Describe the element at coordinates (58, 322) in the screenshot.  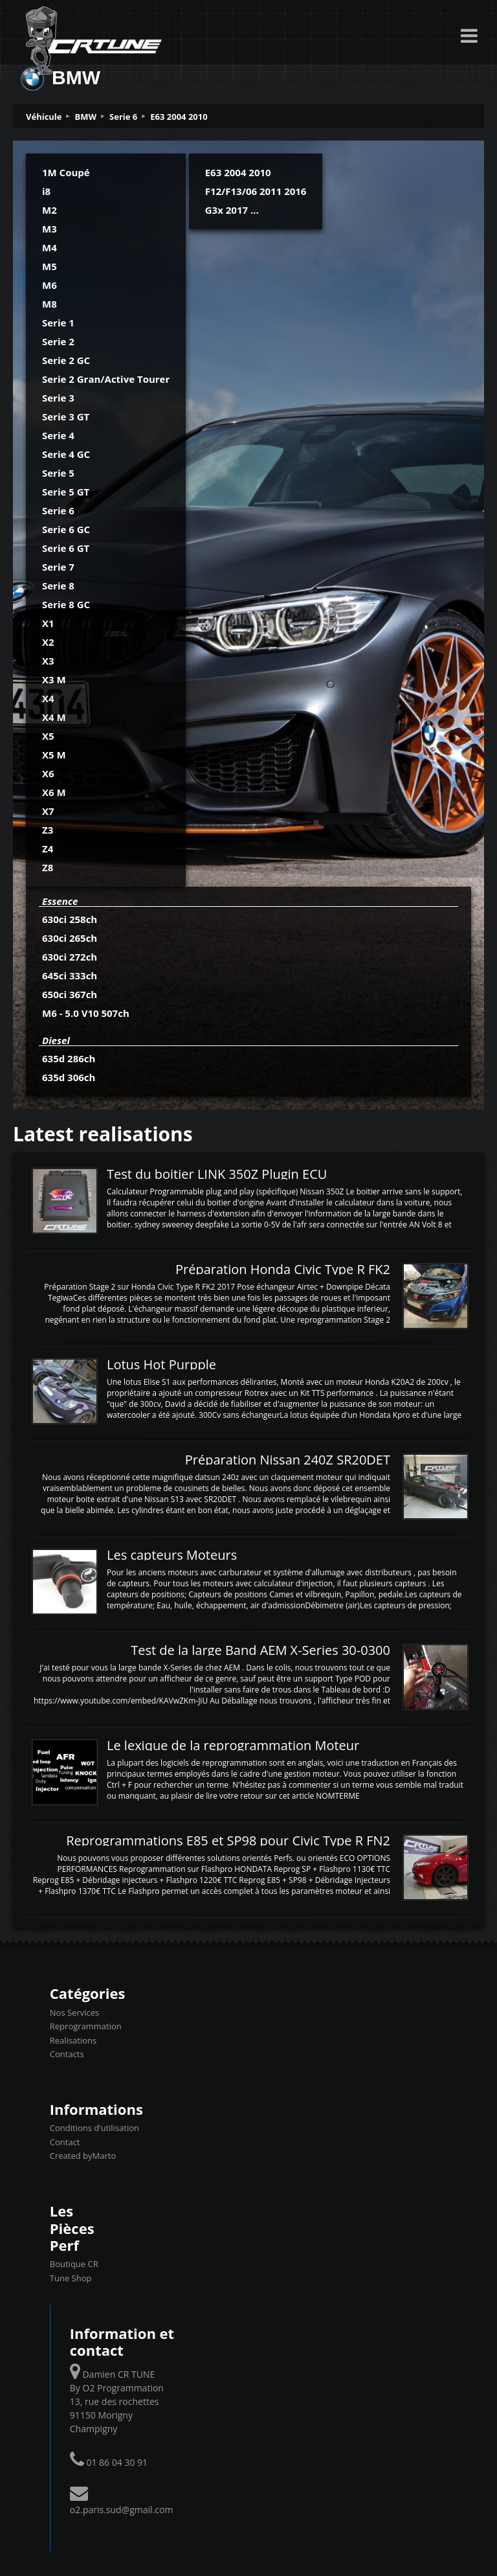
I see `Serie 1` at that location.